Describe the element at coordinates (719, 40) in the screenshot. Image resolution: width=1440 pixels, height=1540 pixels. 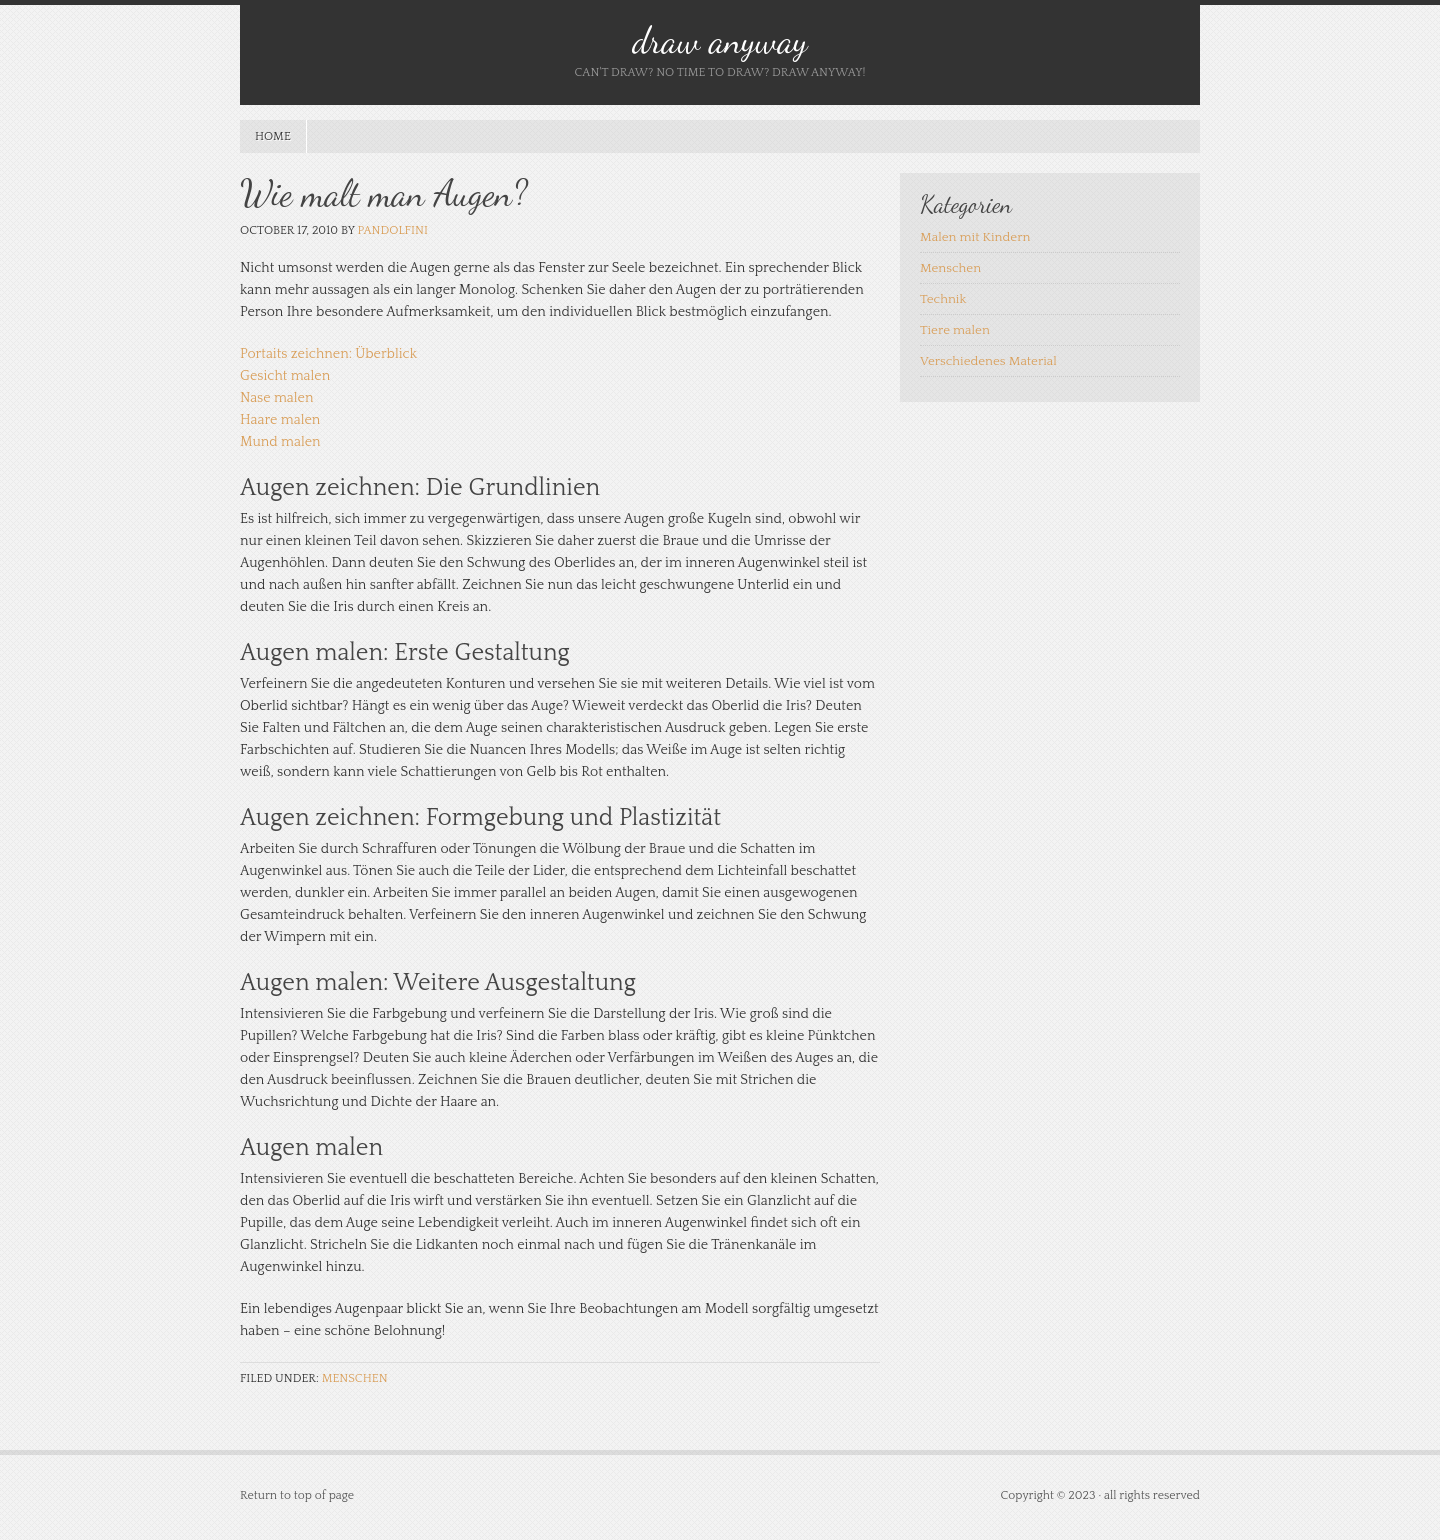
I see `draw anyway` at that location.